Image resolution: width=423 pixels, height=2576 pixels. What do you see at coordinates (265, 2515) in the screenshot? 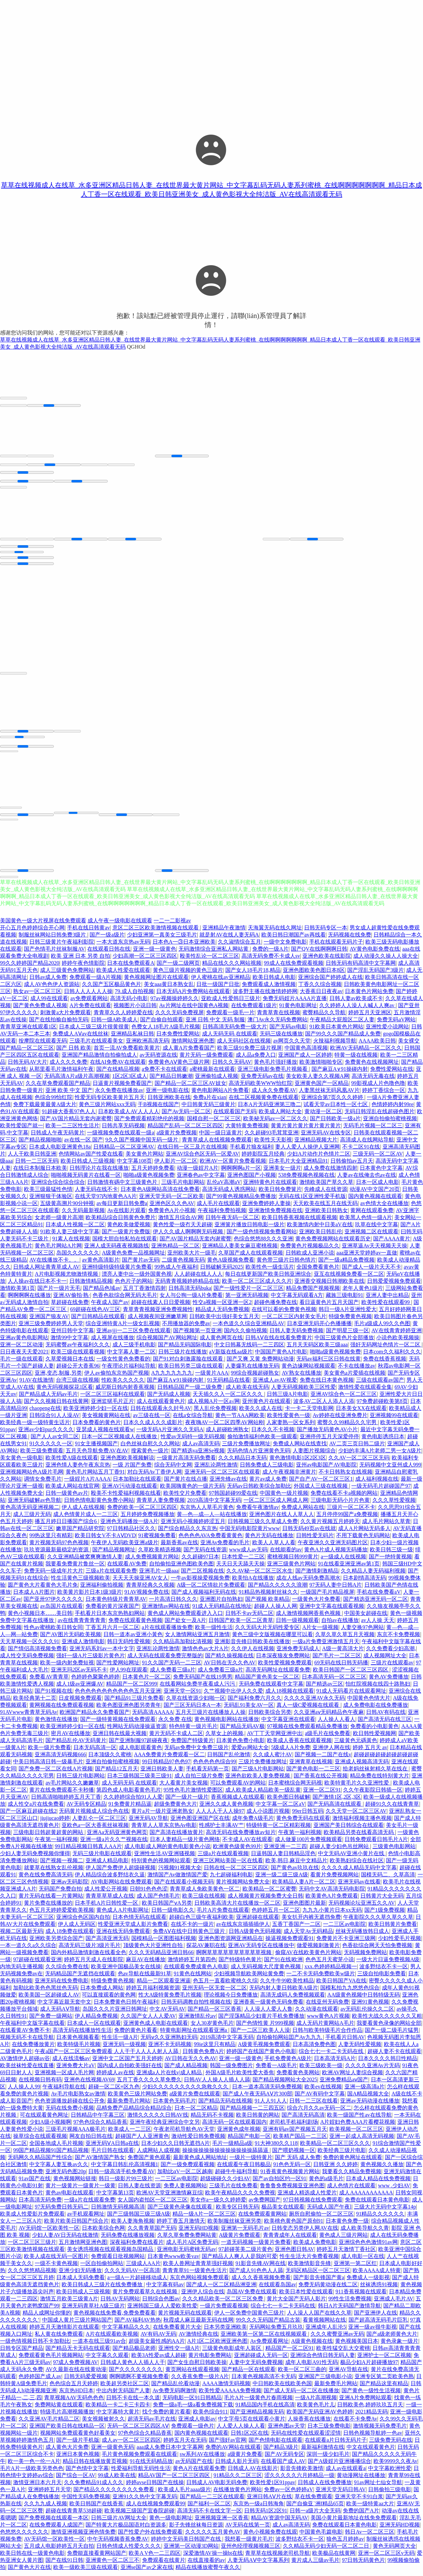
I see `日韩无码1区2区91` at bounding box center [265, 2515].